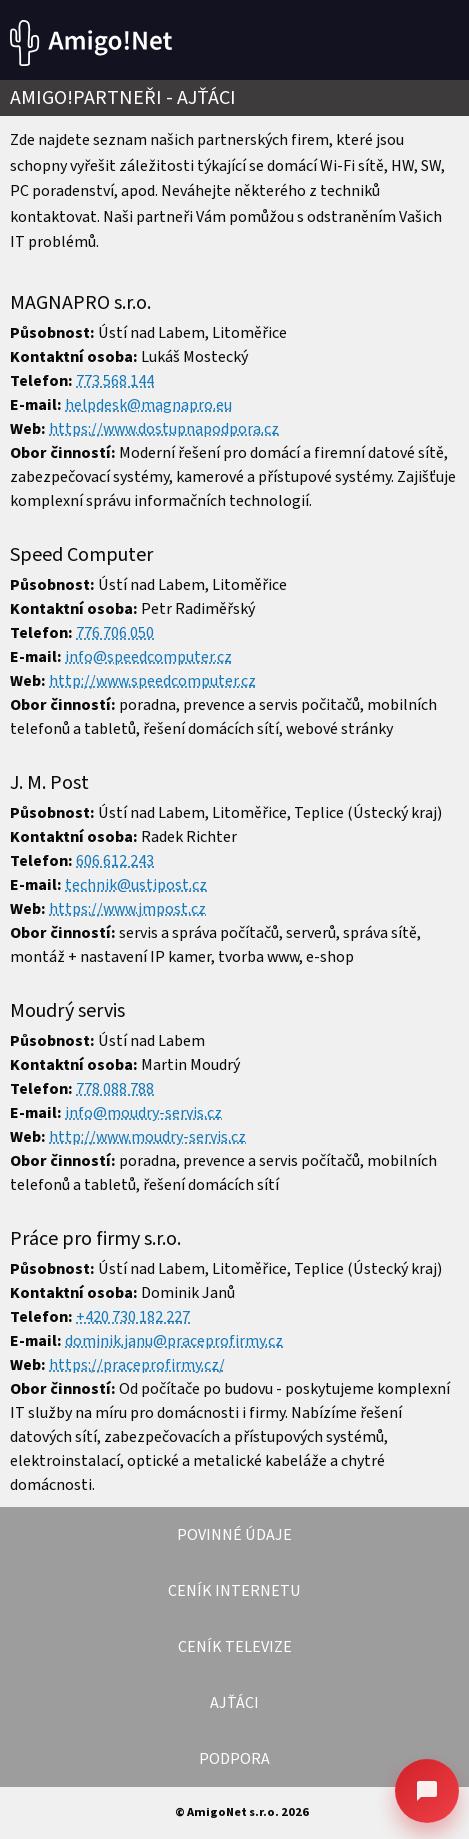  Describe the element at coordinates (136, 885) in the screenshot. I see `technik@ustipost.cz` at that location.